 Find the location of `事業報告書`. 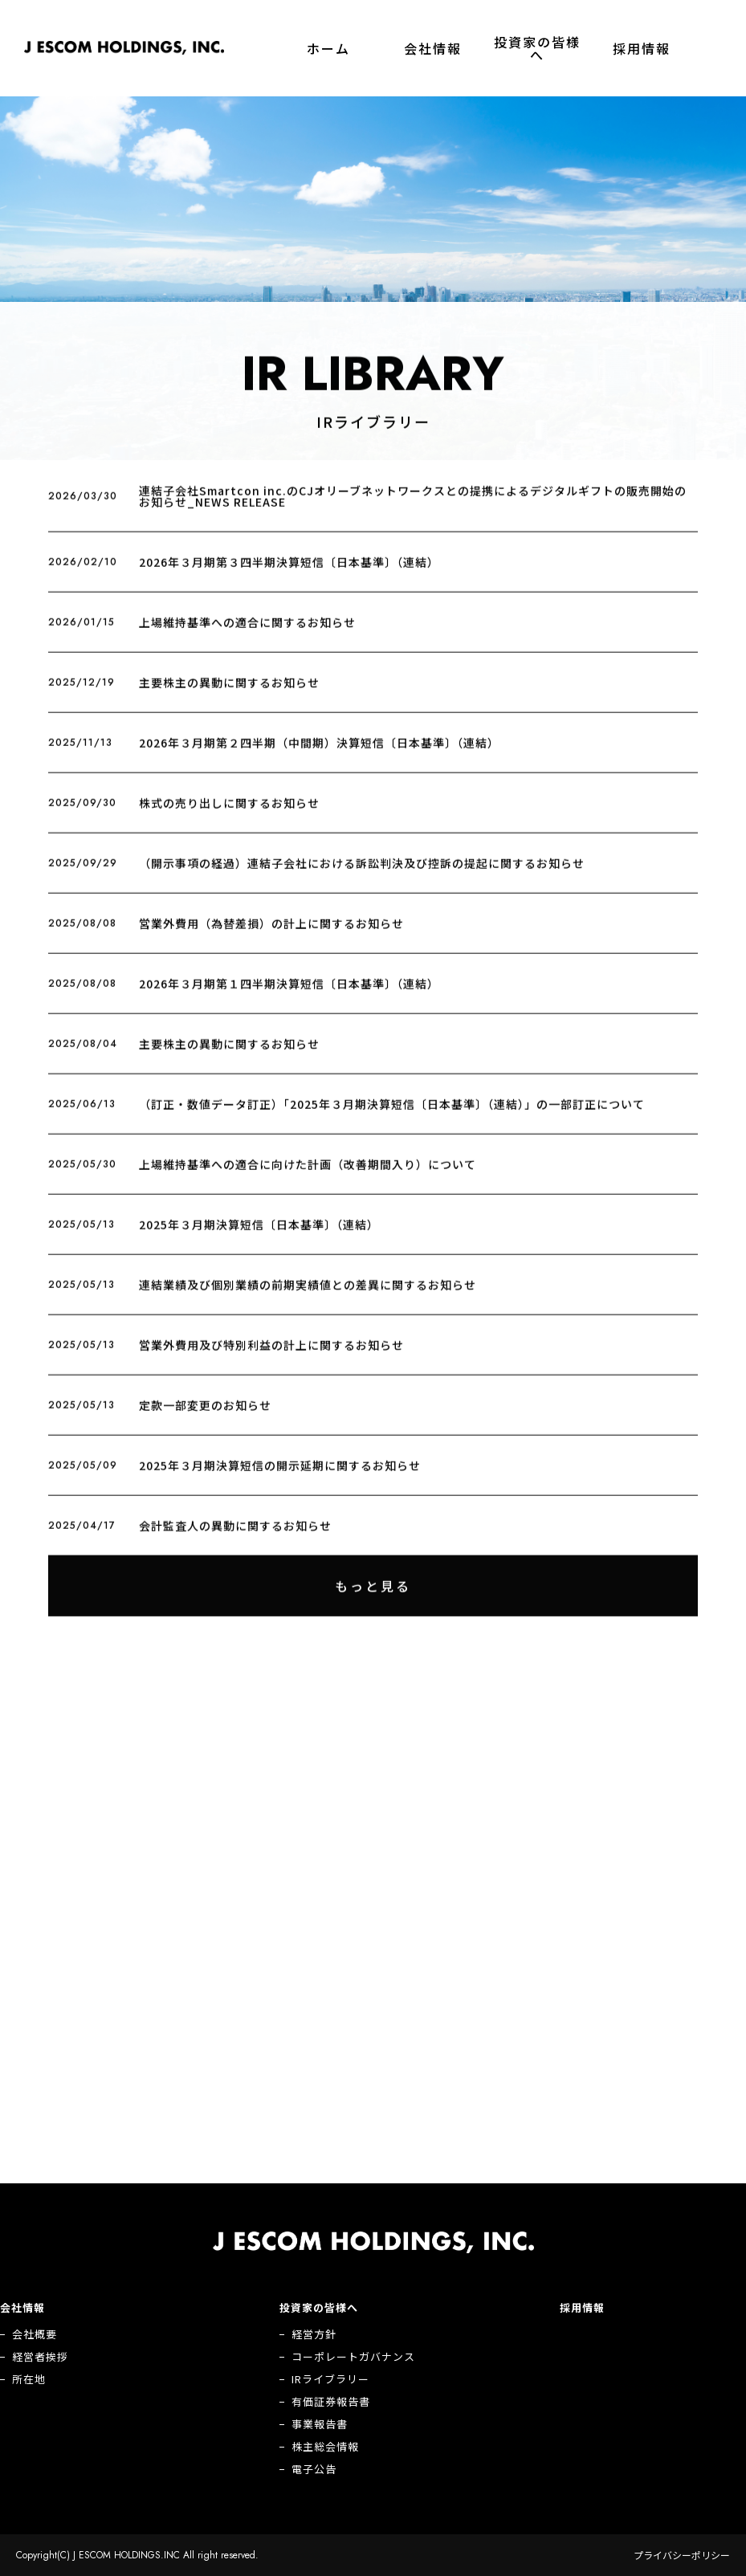

事業報告書 is located at coordinates (319, 2424).